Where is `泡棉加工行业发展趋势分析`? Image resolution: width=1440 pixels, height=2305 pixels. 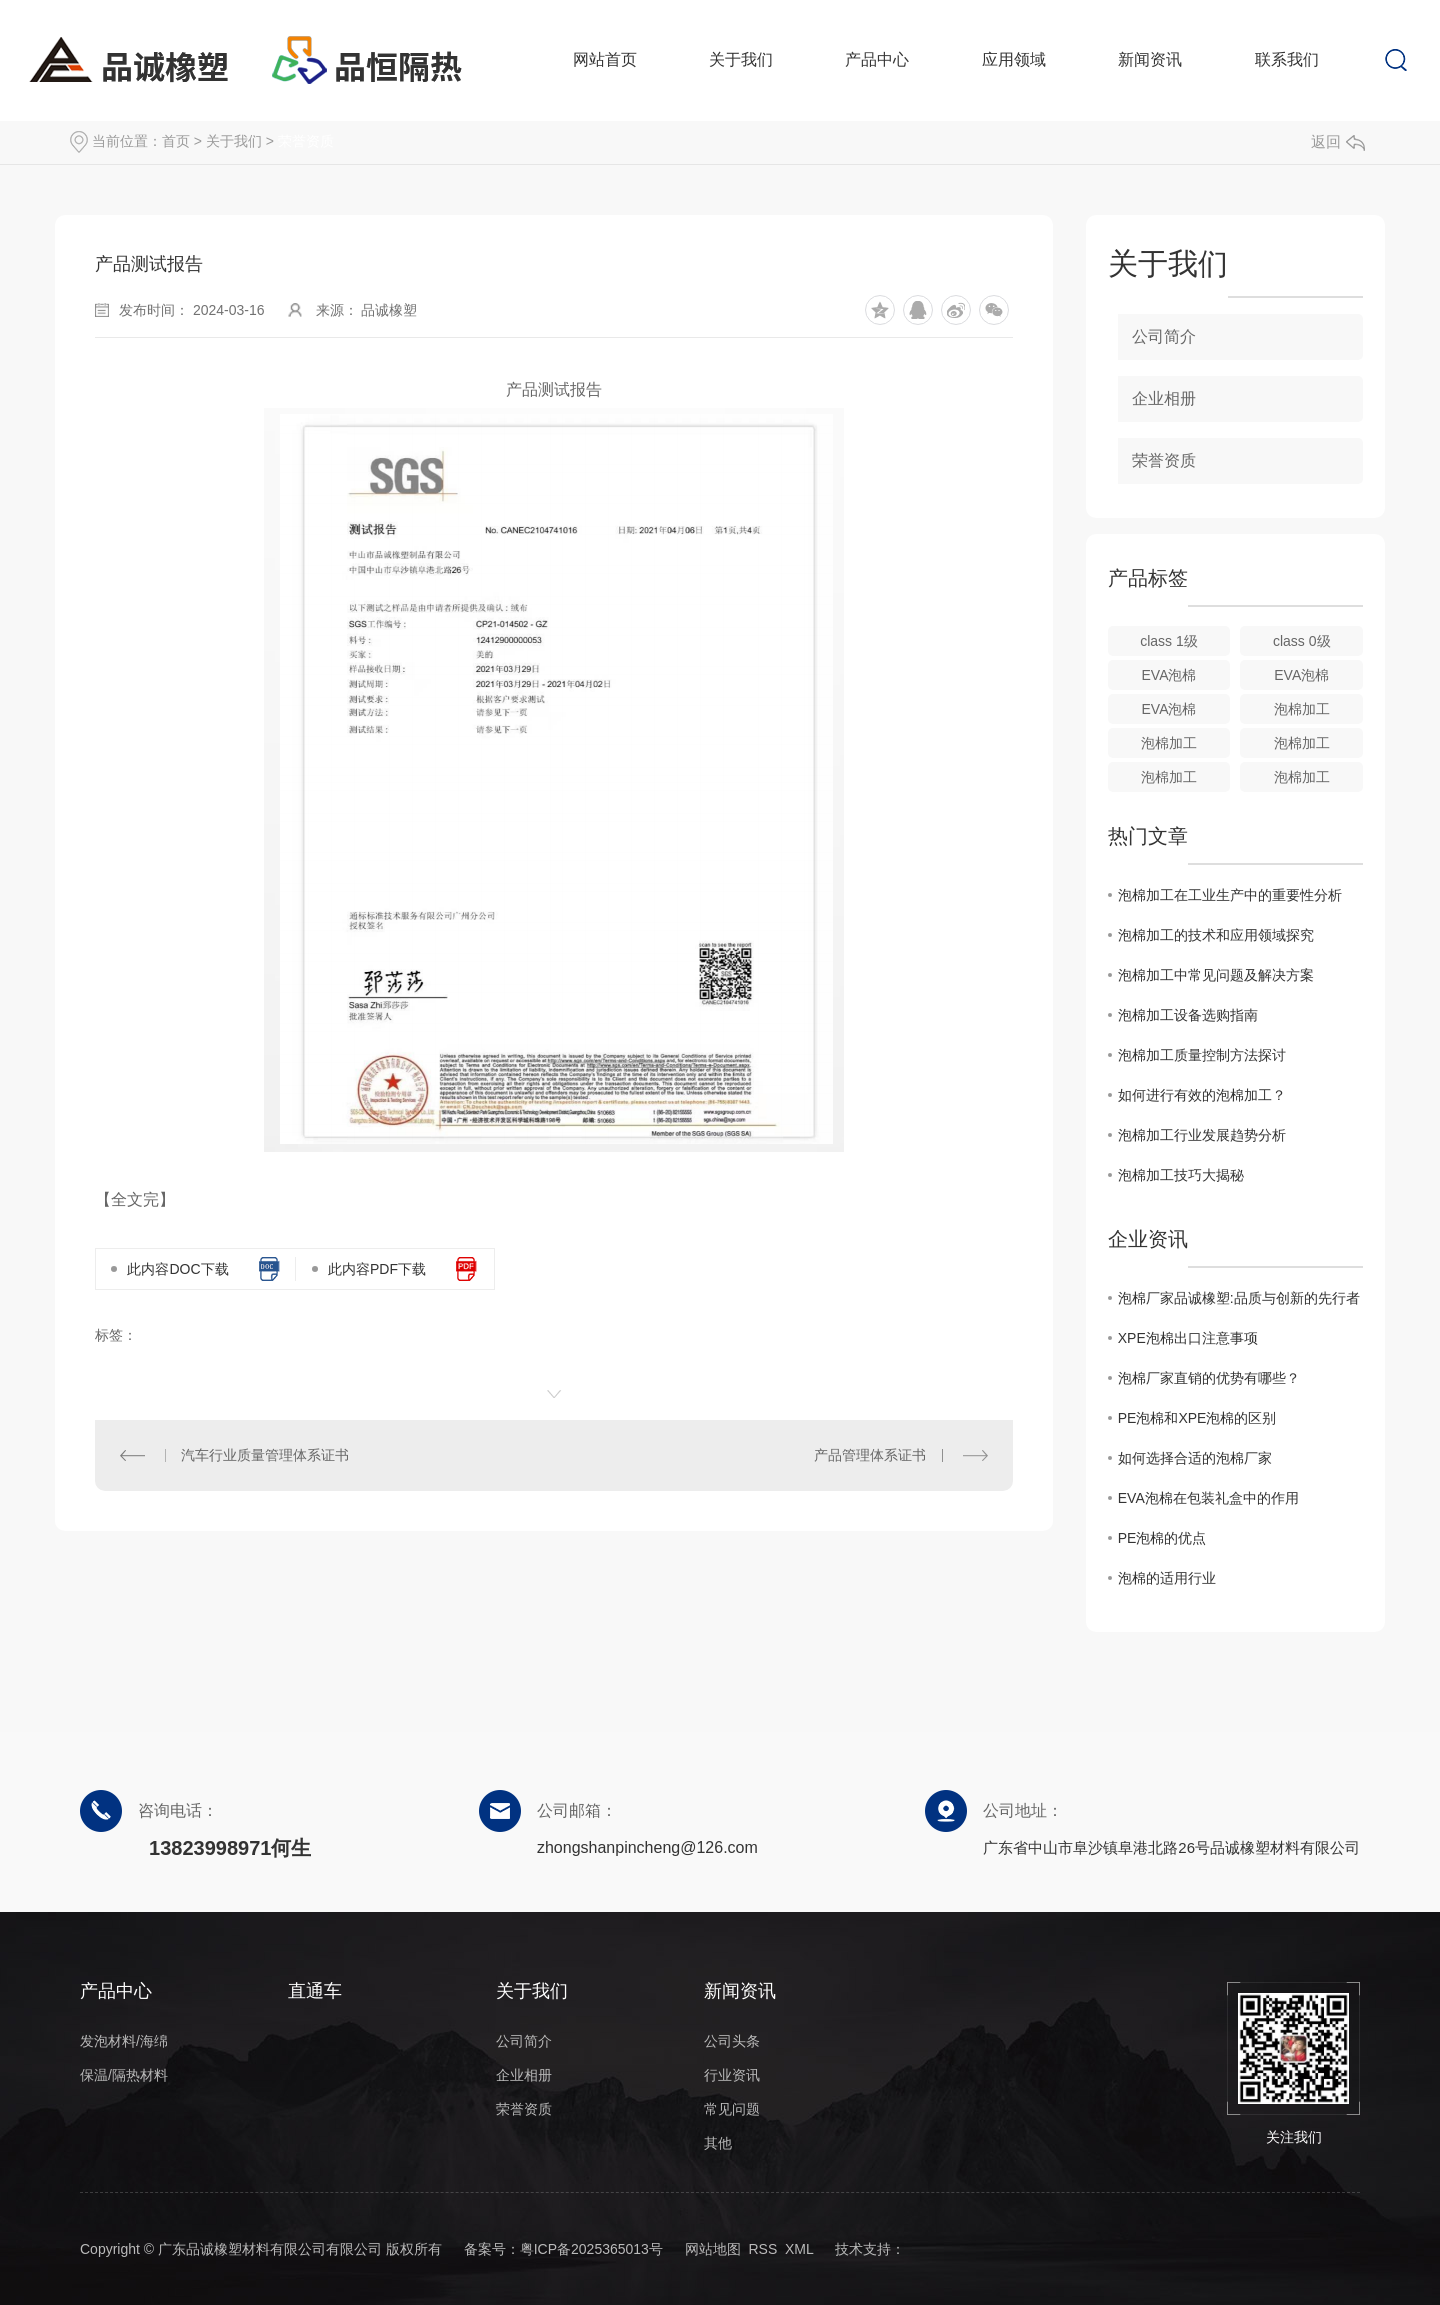 泡棉加工行业发展趋势分析 is located at coordinates (1202, 1135).